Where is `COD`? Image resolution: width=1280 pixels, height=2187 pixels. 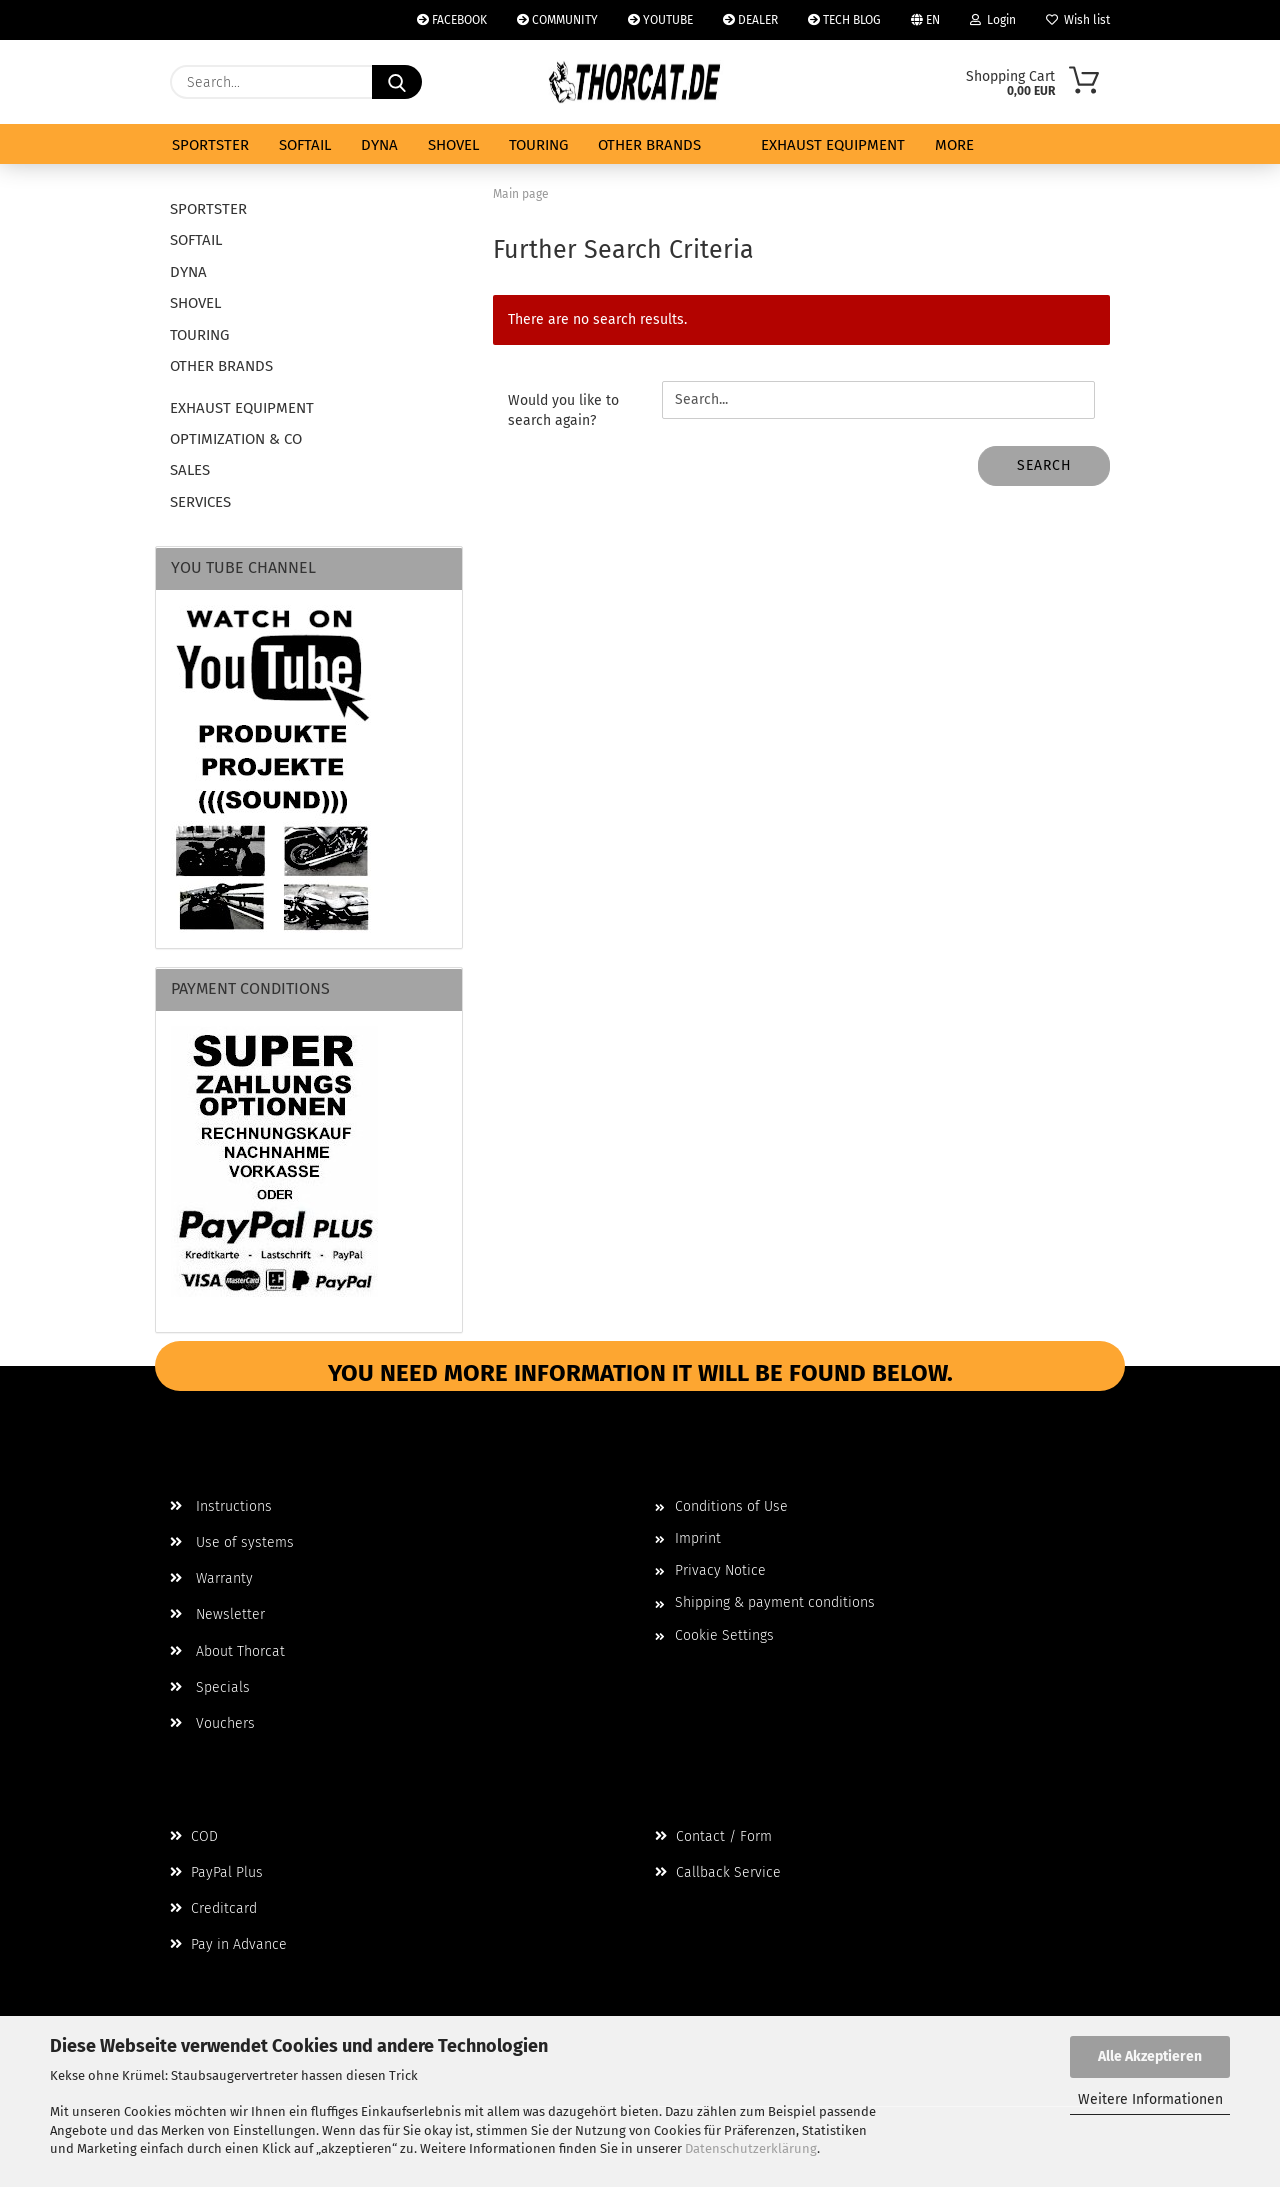 COD is located at coordinates (194, 1836).